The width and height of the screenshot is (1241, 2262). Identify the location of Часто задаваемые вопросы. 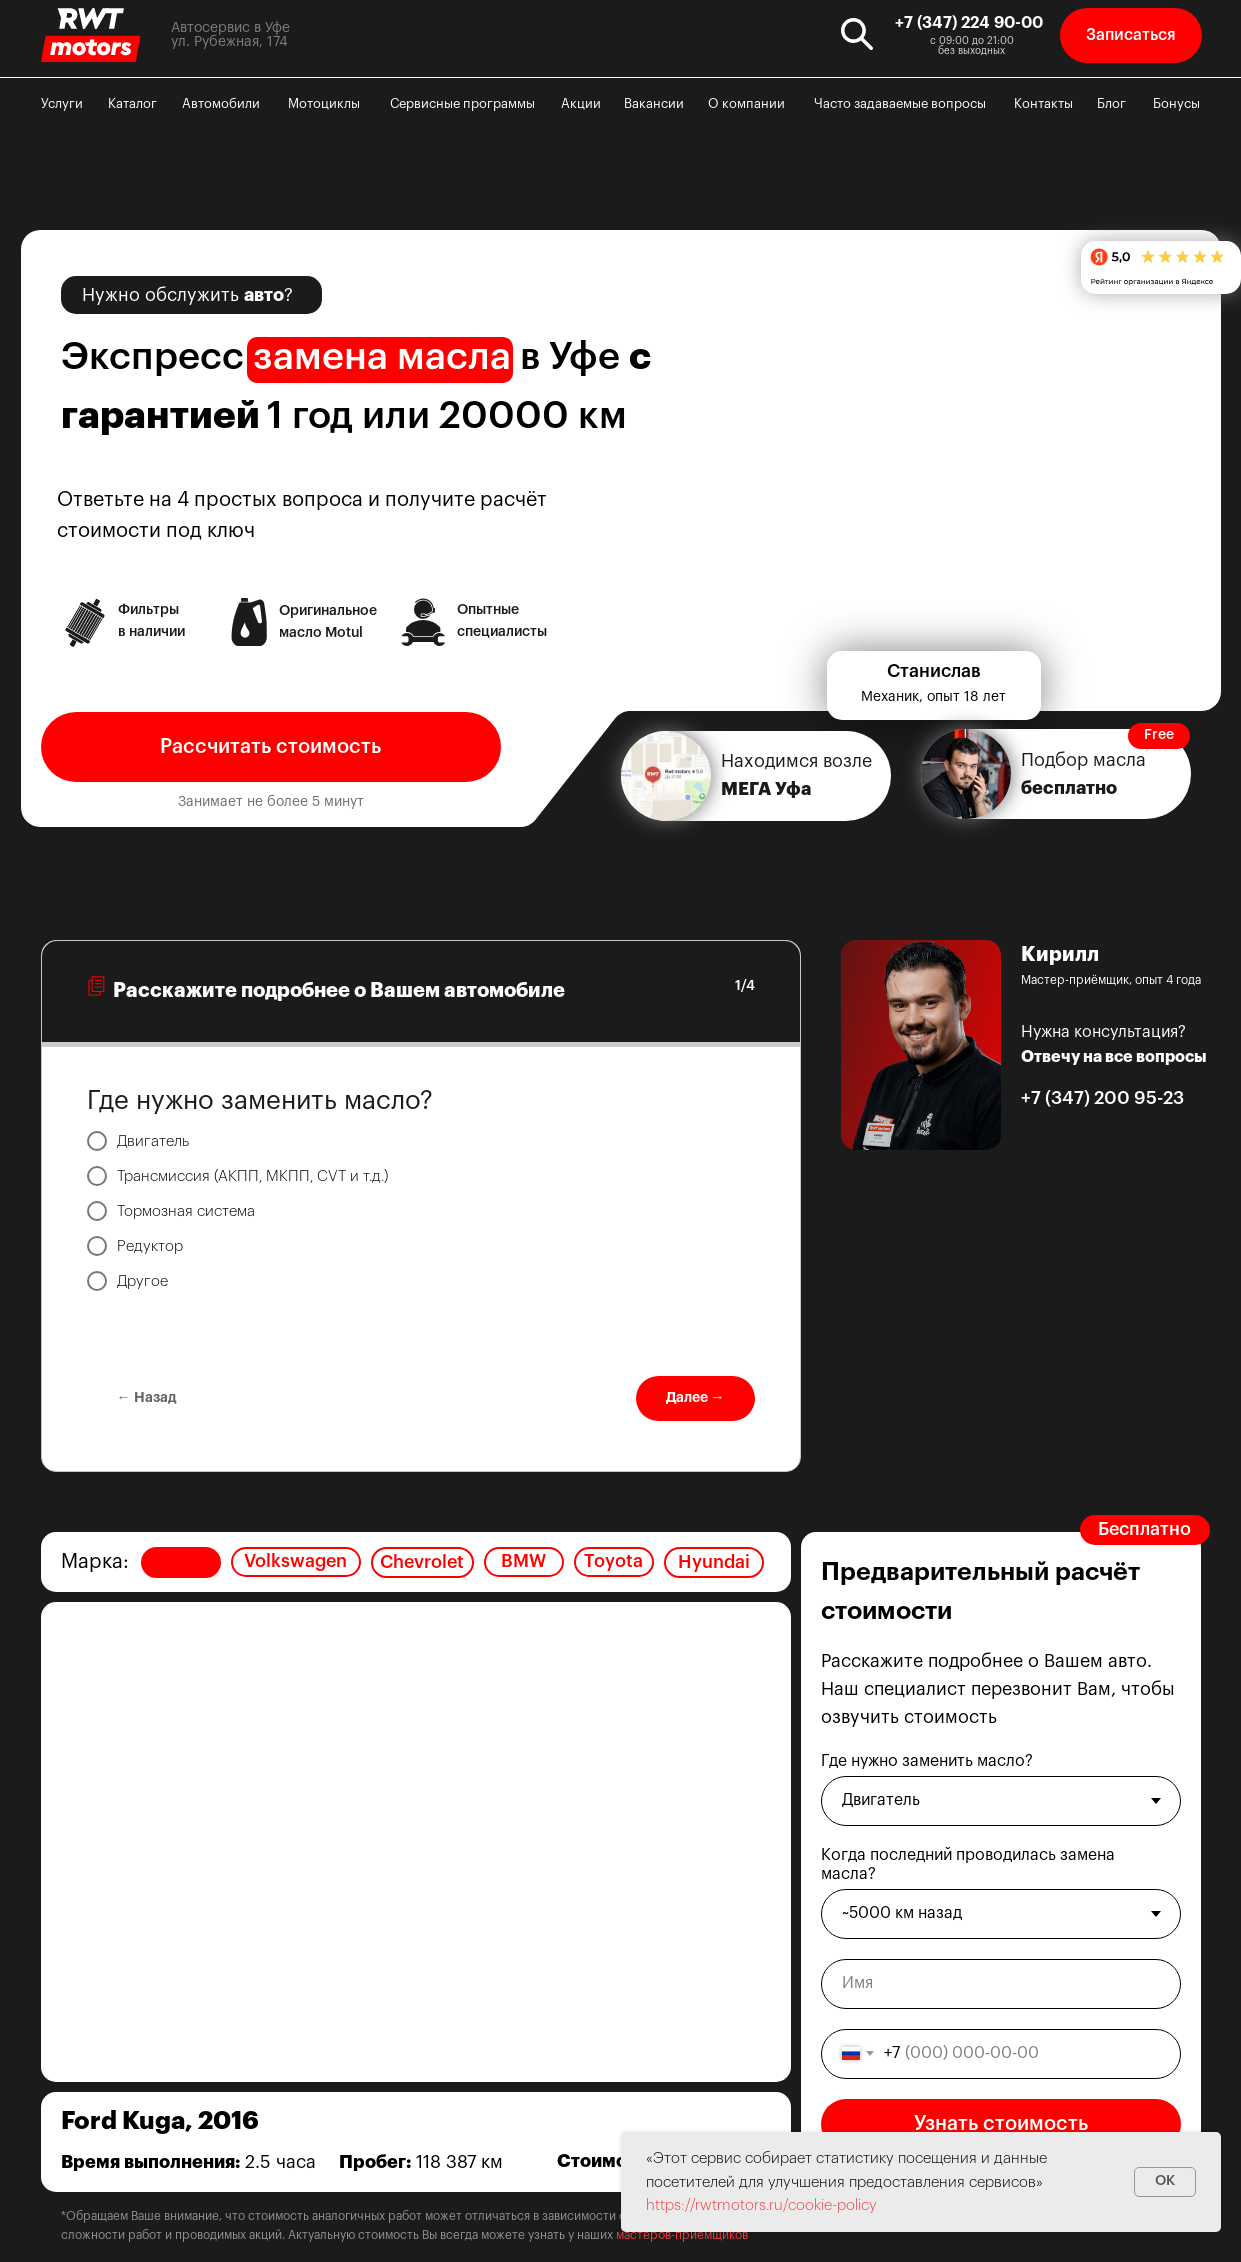
(900, 103).